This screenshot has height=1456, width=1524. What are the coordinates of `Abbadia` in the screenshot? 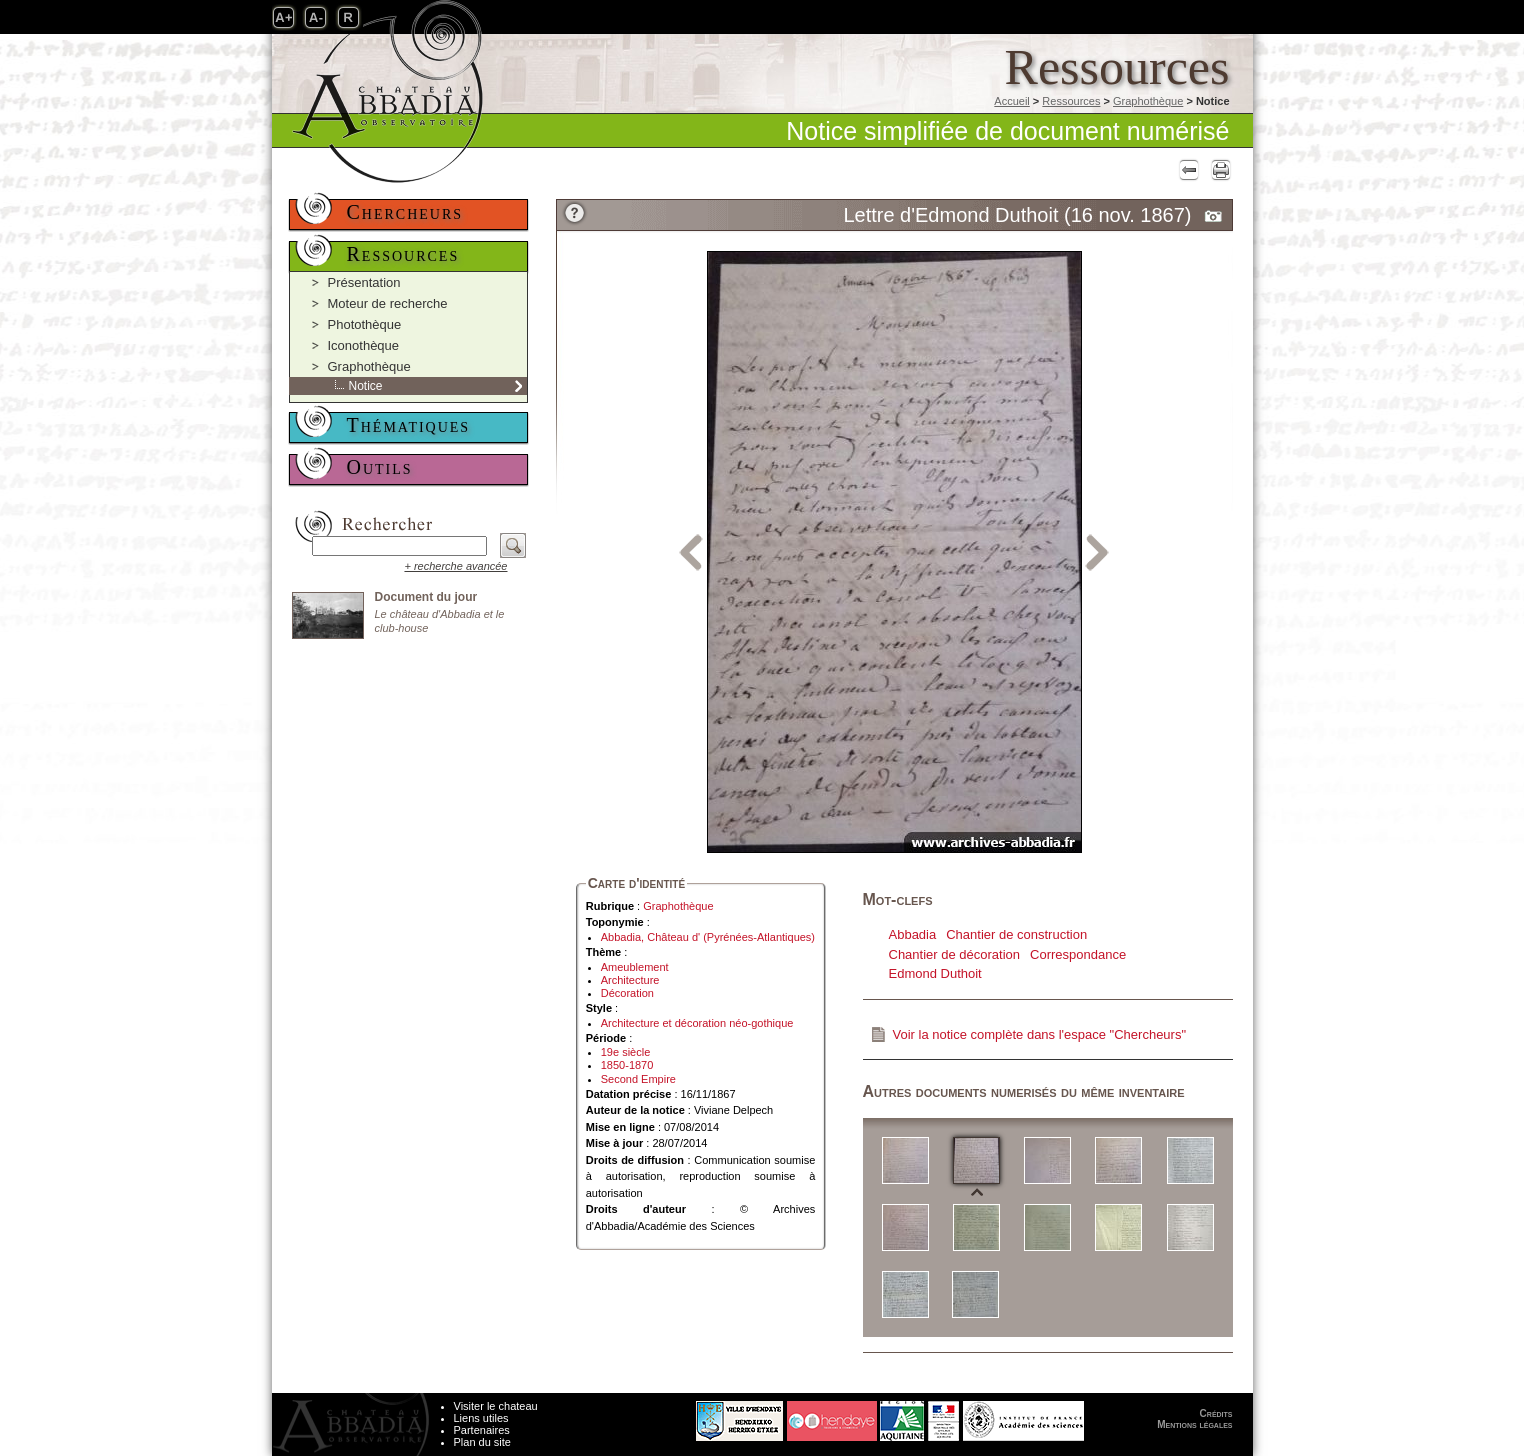 It's located at (913, 934).